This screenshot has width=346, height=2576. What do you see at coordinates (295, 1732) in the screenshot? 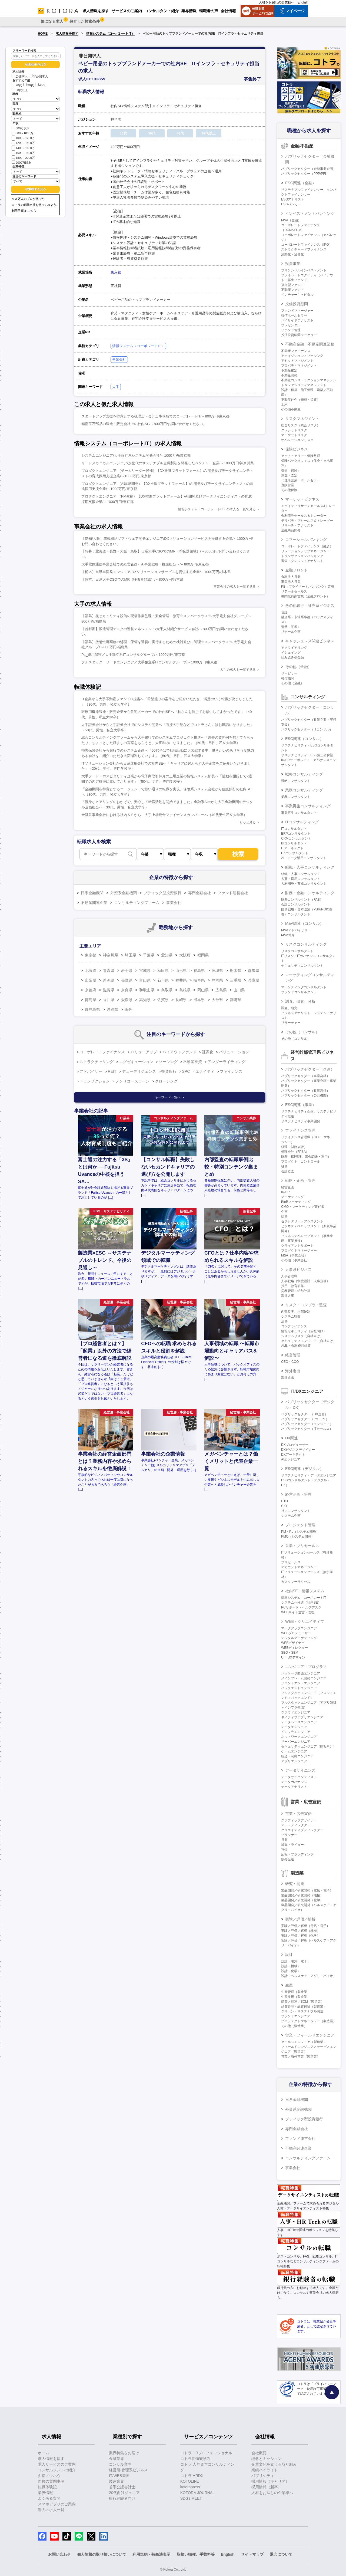
I see `インフラエンジニア` at bounding box center [295, 1732].